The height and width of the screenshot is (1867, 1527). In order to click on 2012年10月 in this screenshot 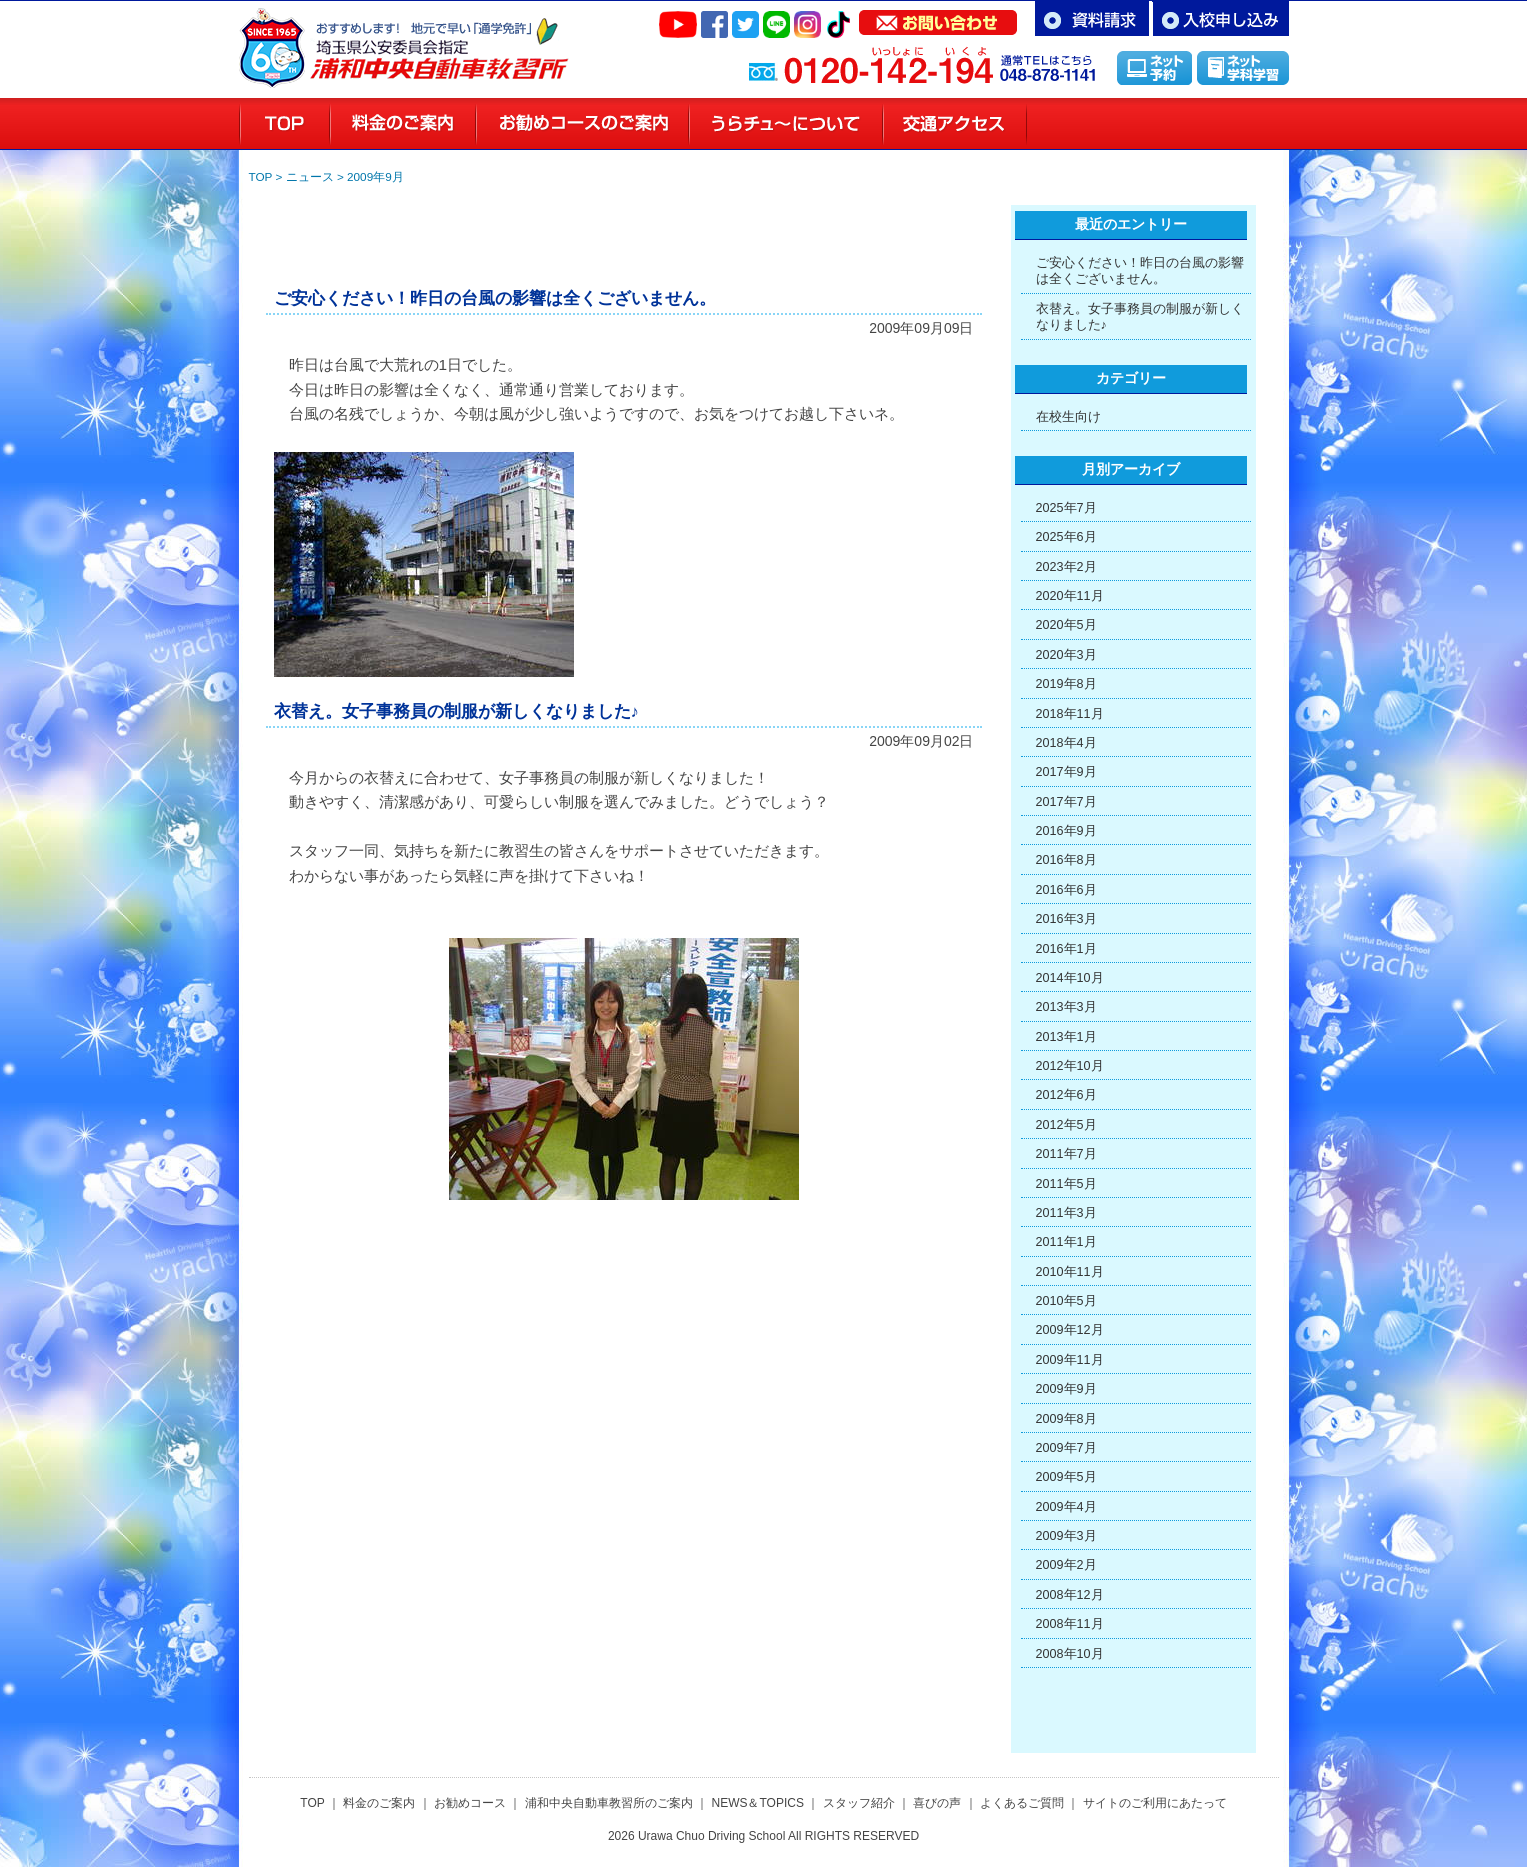, I will do `click(1070, 1066)`.